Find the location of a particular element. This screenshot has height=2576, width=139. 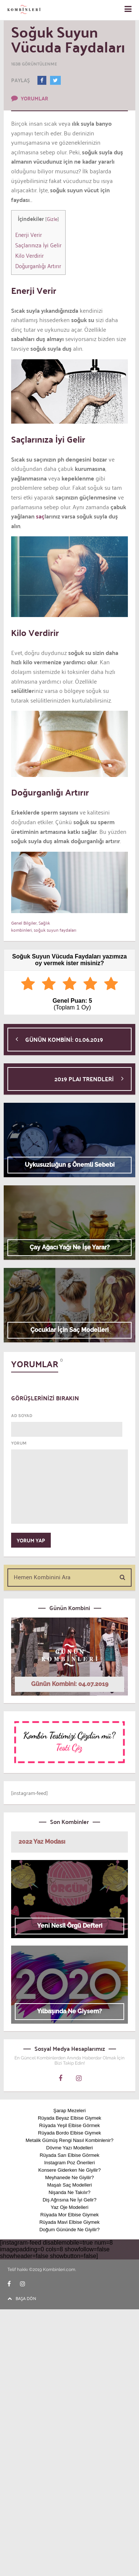

Doğum Gününde Ne Giyilir? is located at coordinates (69, 2229).